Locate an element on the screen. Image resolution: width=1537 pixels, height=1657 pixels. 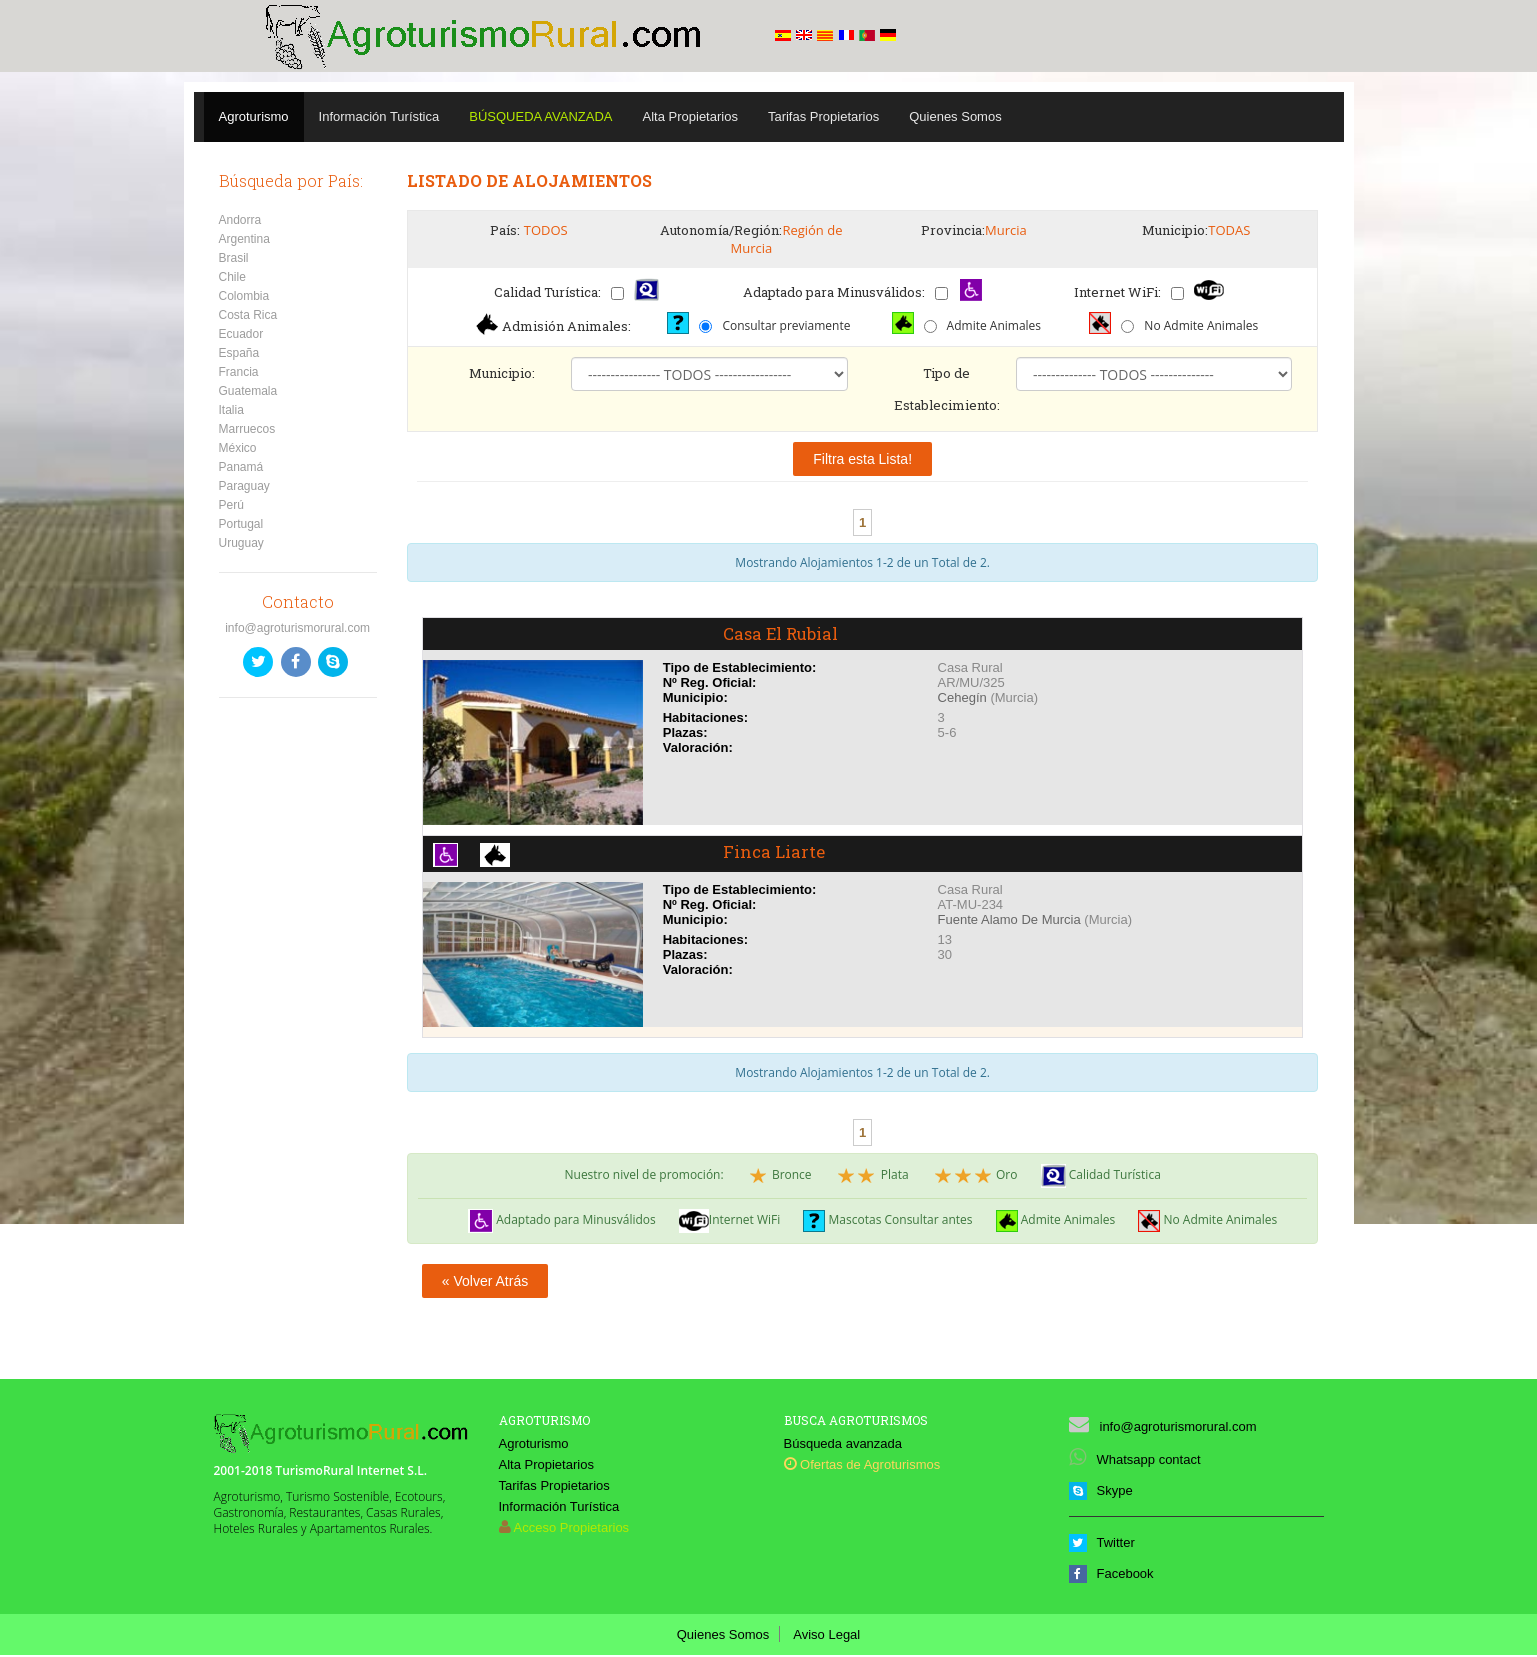
Panamá is located at coordinates (241, 467).